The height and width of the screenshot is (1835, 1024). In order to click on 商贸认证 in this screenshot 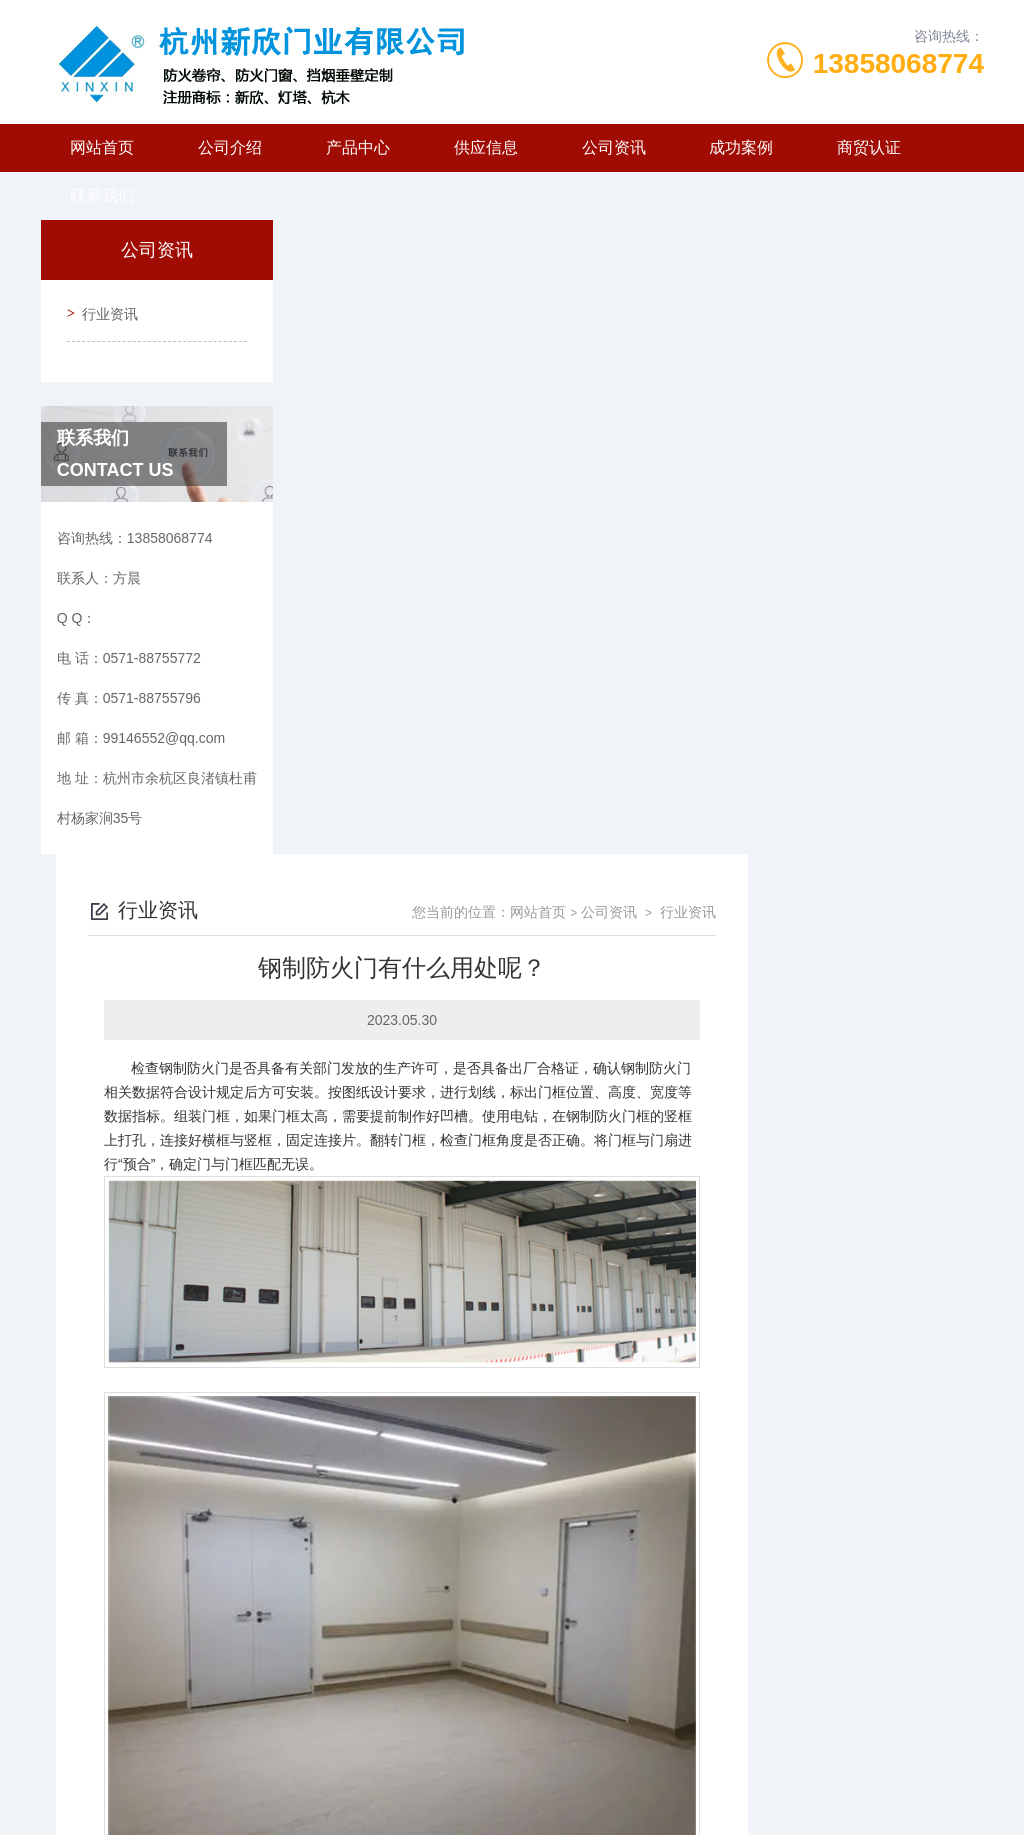, I will do `click(869, 147)`.